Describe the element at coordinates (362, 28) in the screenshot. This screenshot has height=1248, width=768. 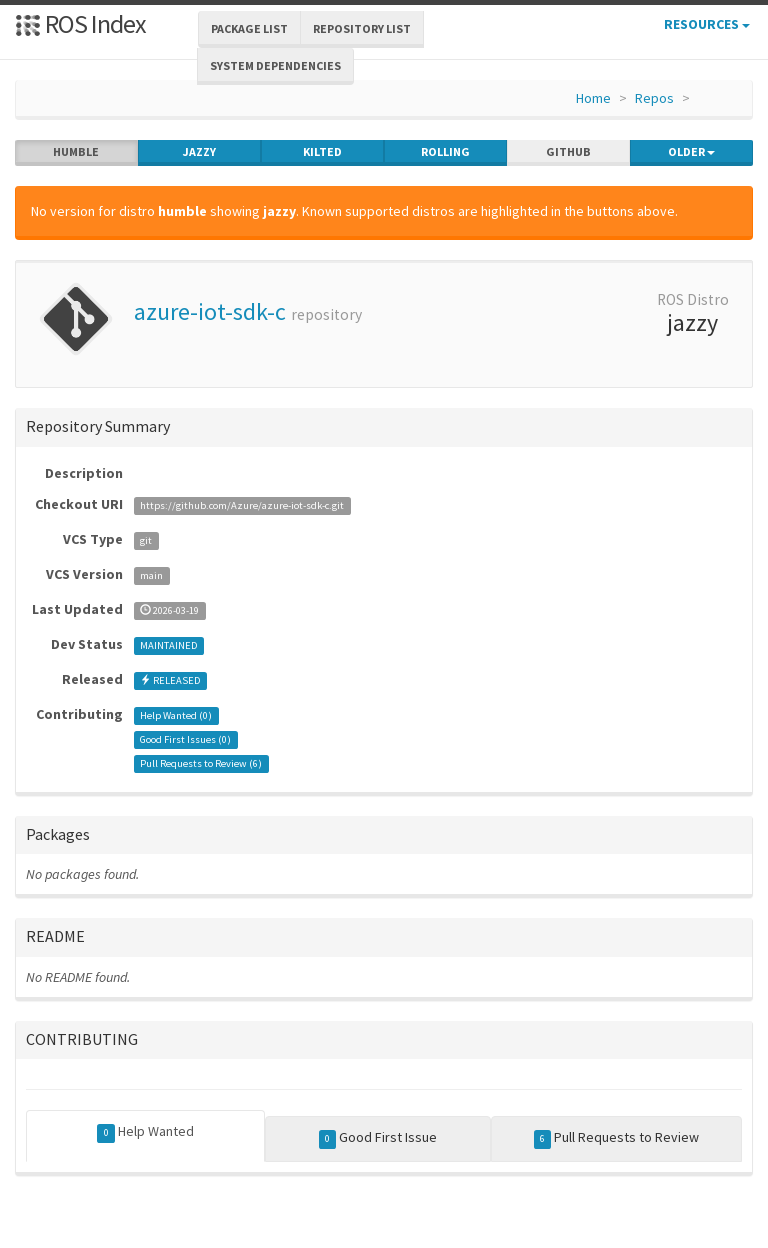
I see `Repository List [button]` at that location.